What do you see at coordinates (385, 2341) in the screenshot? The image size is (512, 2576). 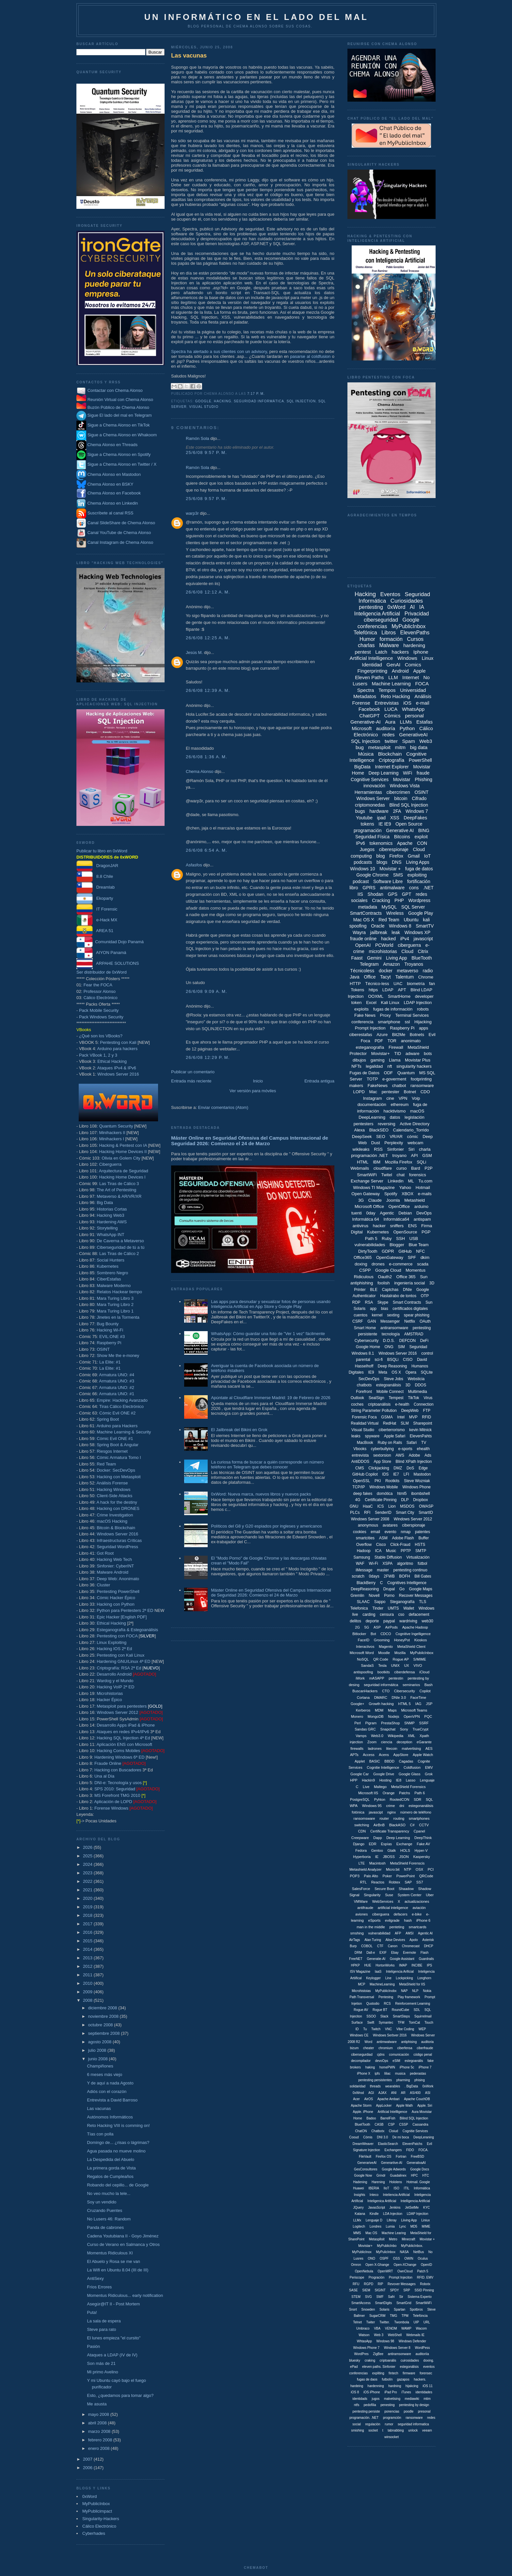 I see `Windows 98` at bounding box center [385, 2341].